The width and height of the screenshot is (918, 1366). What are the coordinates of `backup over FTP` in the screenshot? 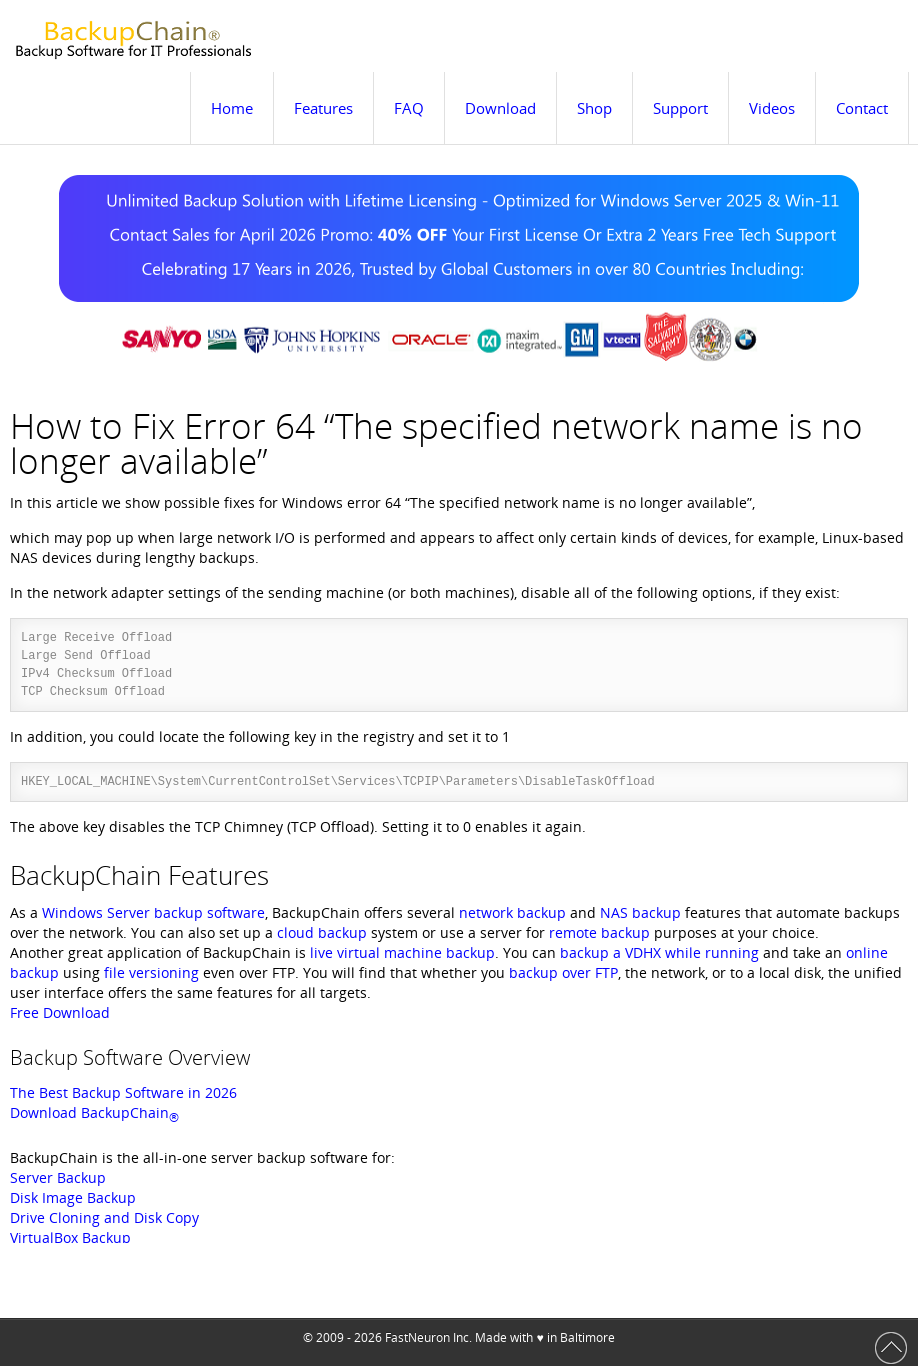 It's located at (563, 972).